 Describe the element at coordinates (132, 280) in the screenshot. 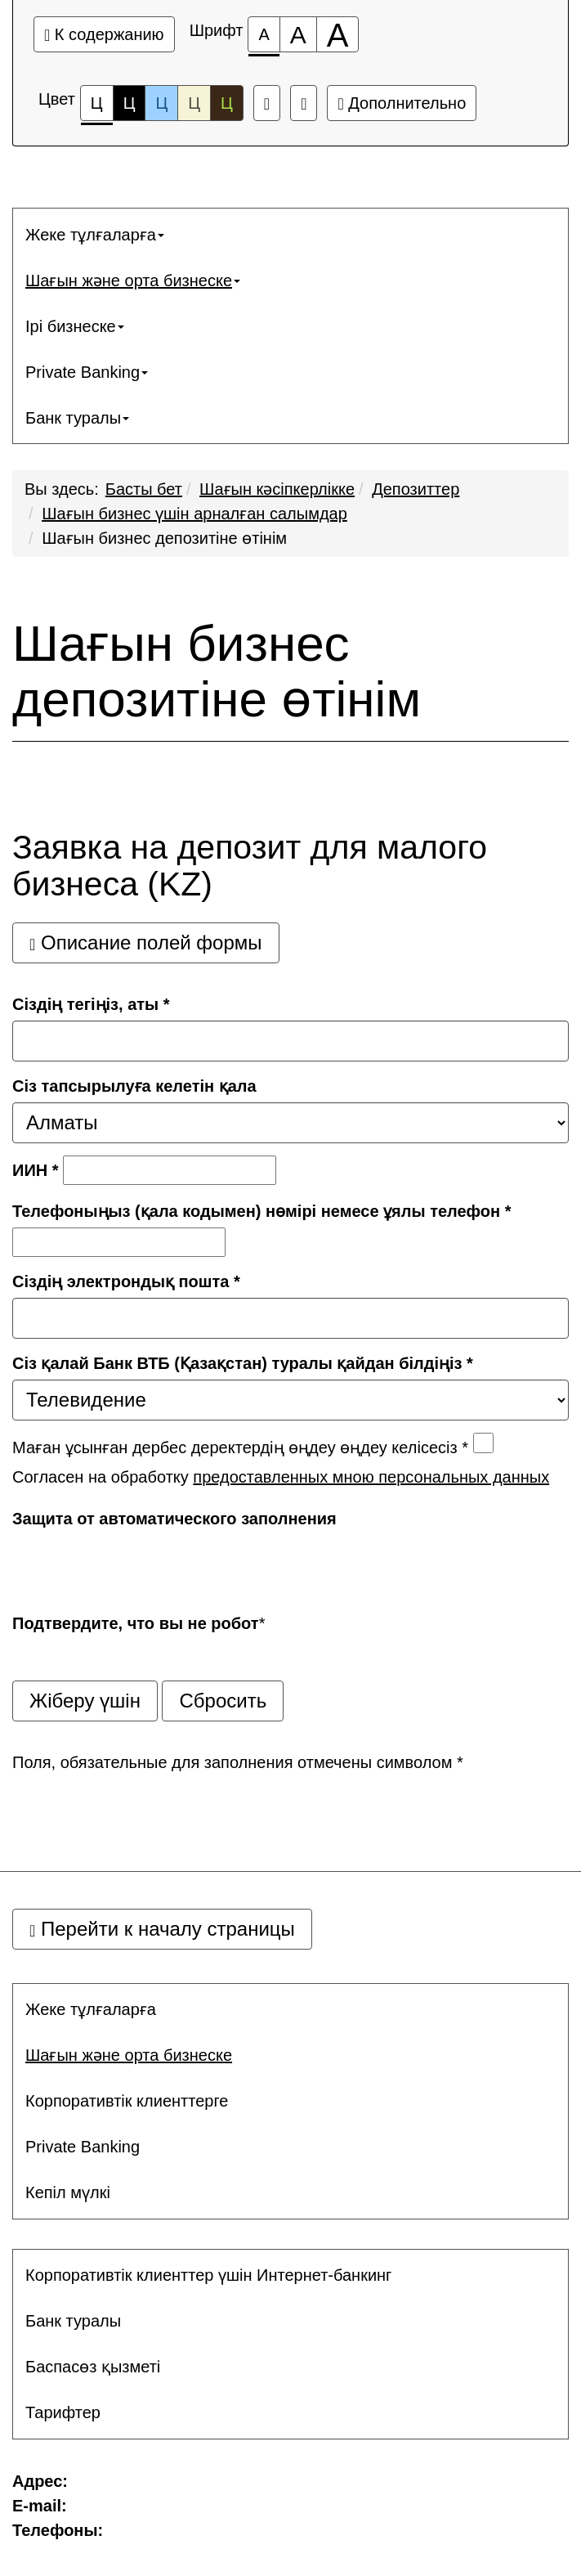

I see `Шағын және орта бизнеске [button]` at that location.